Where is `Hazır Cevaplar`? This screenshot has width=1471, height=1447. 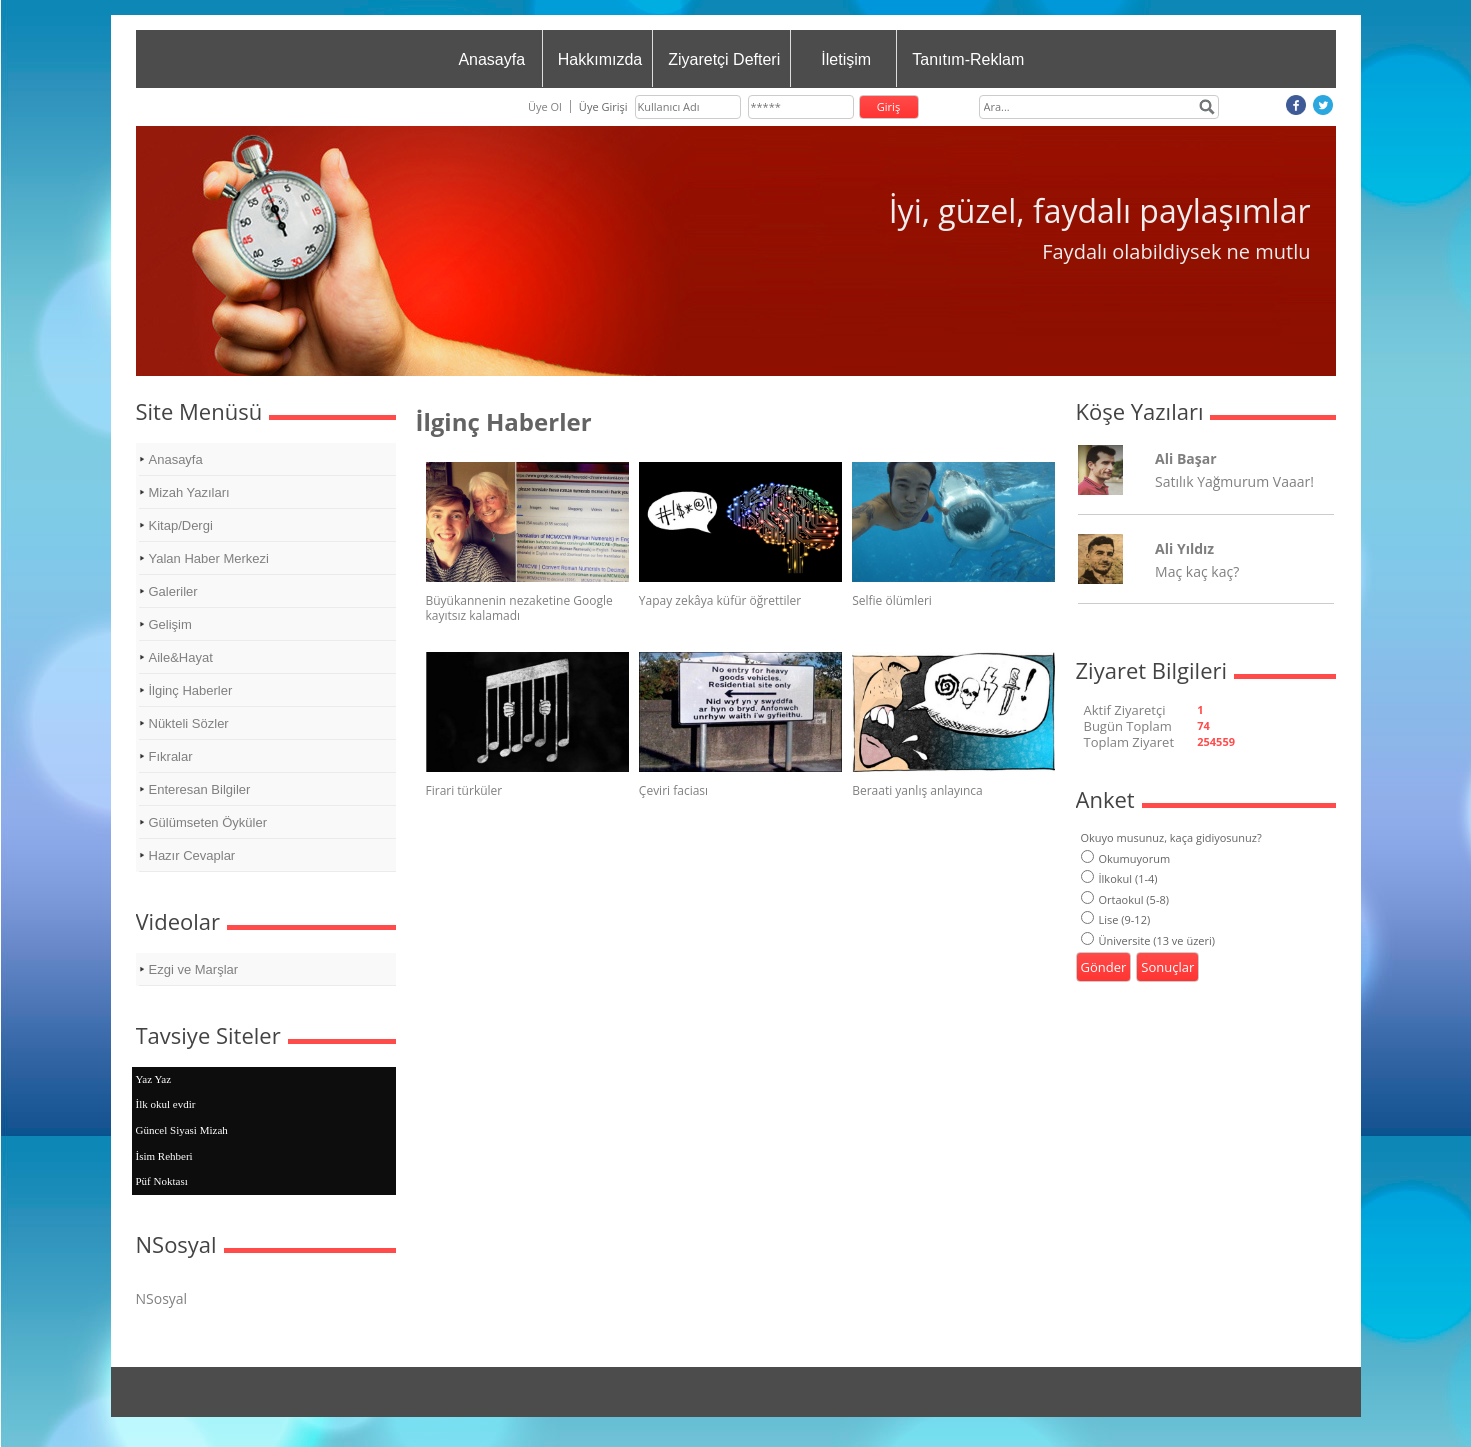
Hazır Cevaplar is located at coordinates (192, 855).